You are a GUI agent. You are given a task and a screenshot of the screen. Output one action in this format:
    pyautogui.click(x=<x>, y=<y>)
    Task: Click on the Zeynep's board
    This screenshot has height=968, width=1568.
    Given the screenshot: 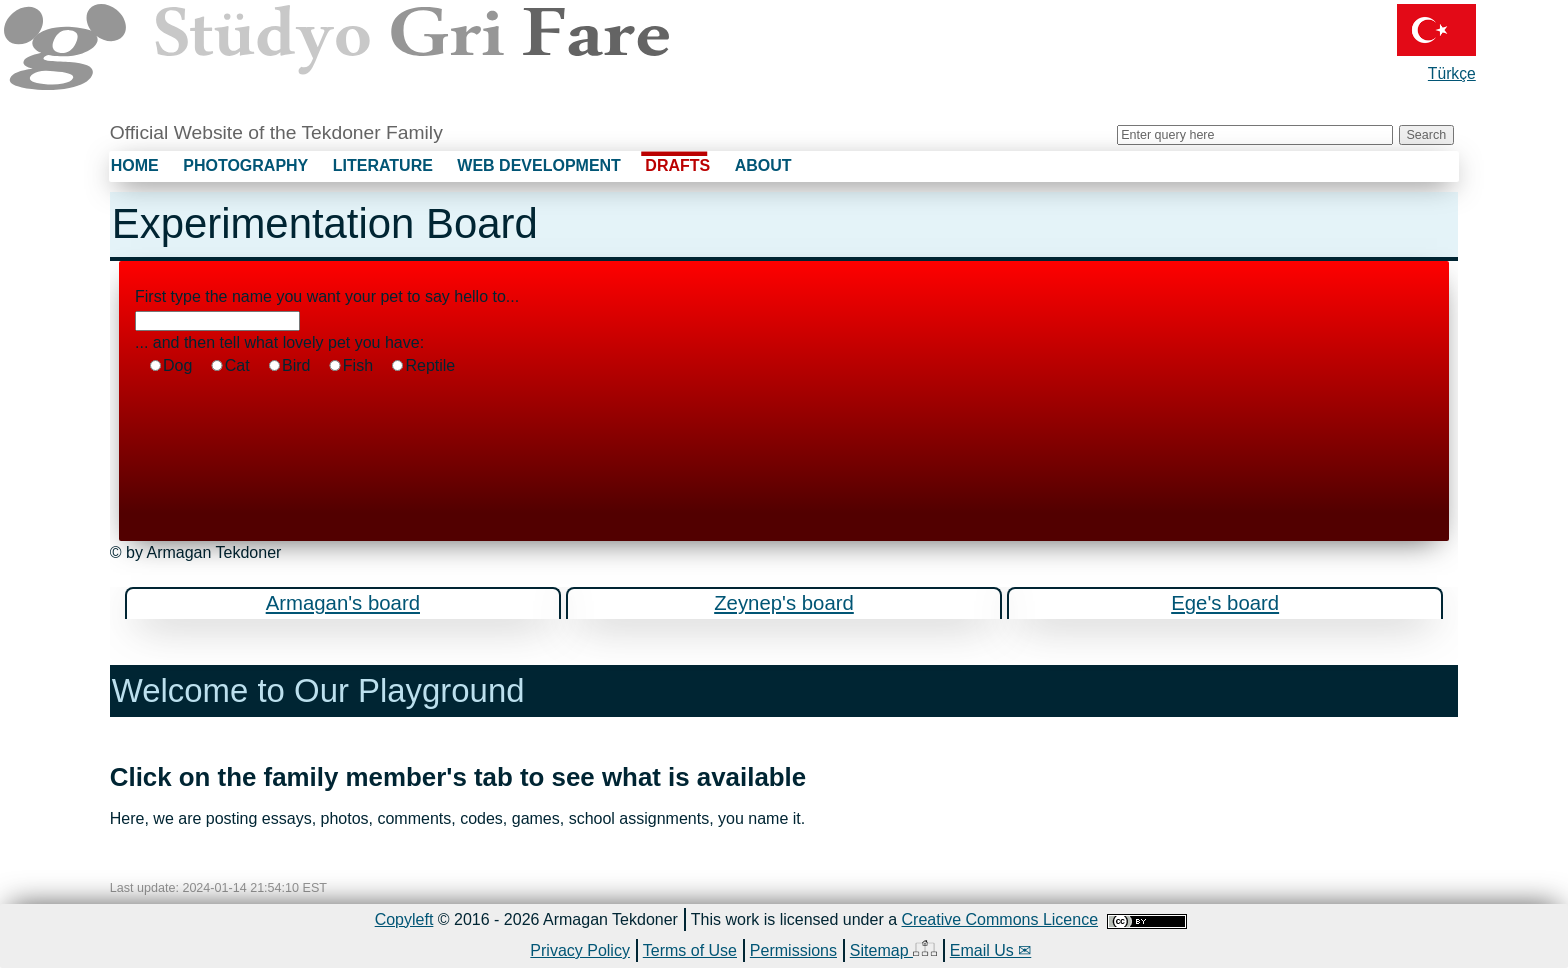 What is the action you would take?
    pyautogui.click(x=784, y=603)
    